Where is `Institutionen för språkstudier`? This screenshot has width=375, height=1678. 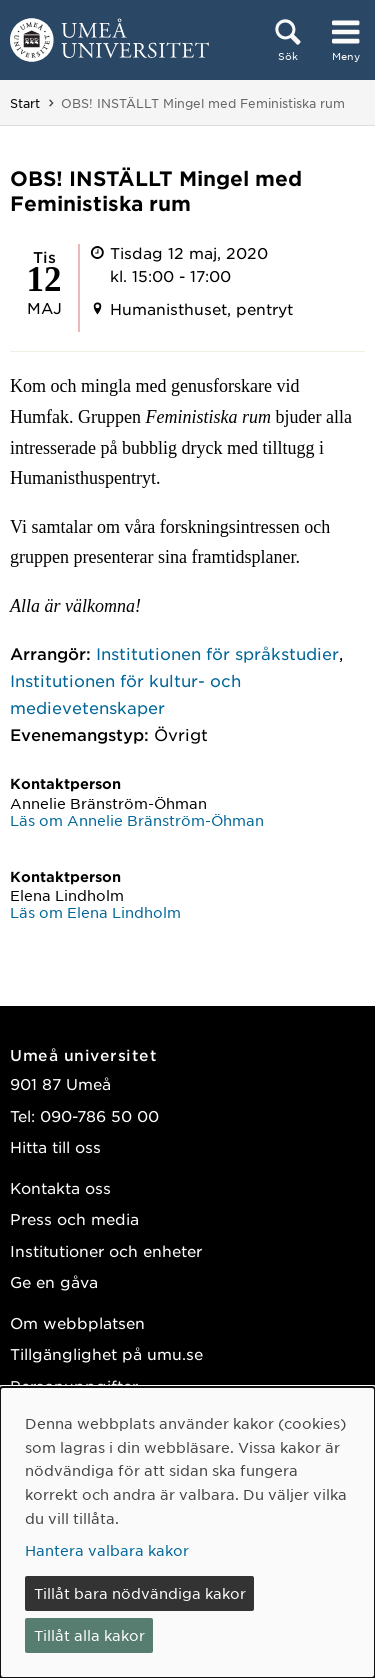 Institutionen för språkstudier is located at coordinates (217, 653).